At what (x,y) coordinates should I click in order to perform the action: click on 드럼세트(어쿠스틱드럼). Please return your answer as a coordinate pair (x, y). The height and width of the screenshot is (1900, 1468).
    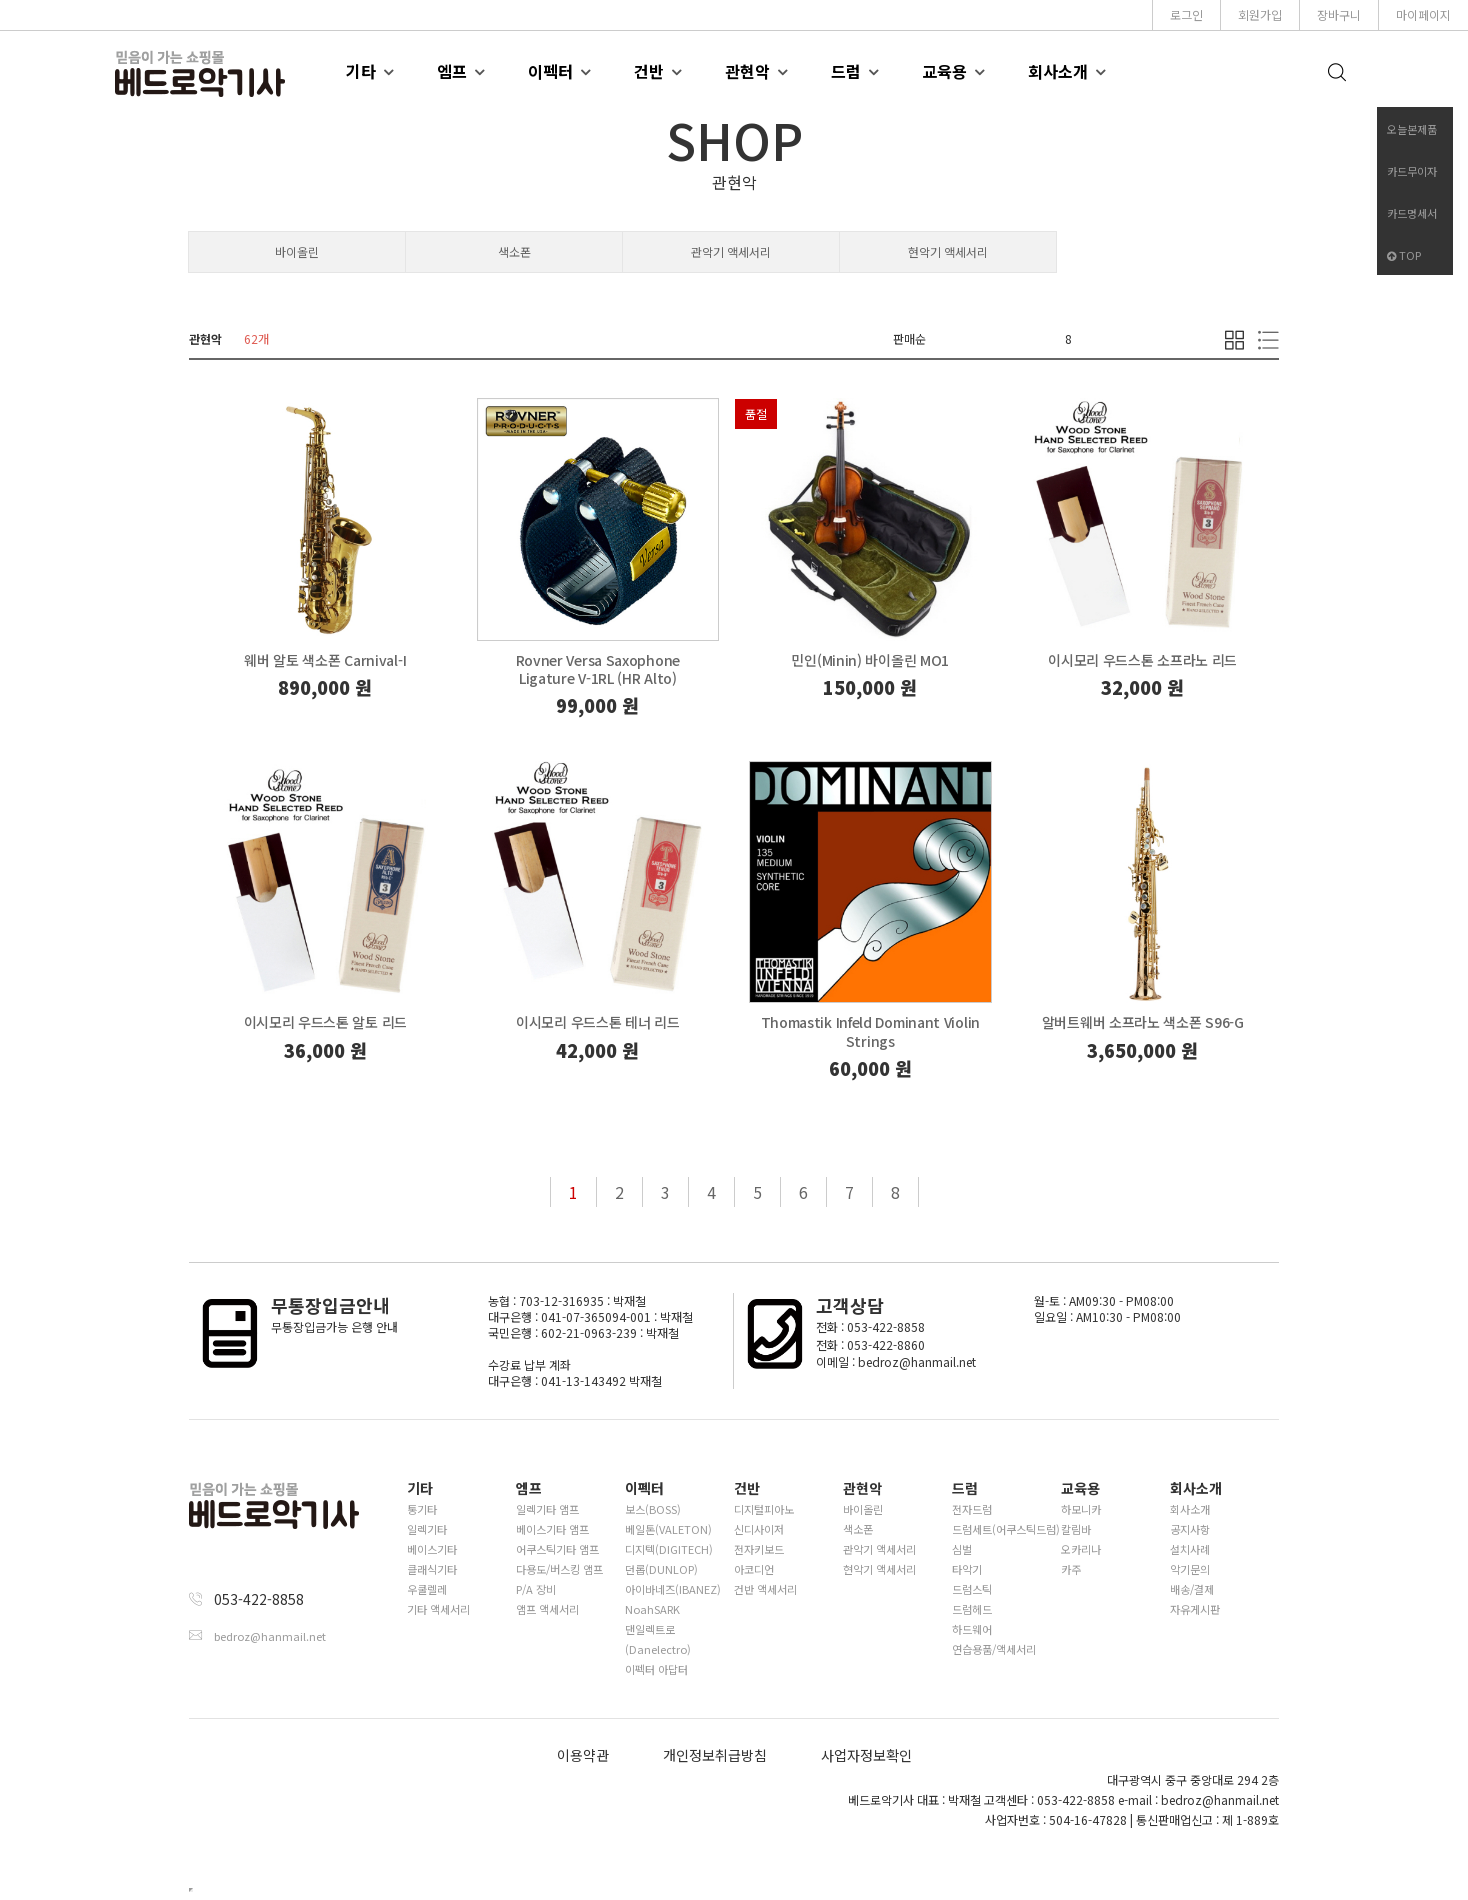
    Looking at the image, I should click on (1006, 1529).